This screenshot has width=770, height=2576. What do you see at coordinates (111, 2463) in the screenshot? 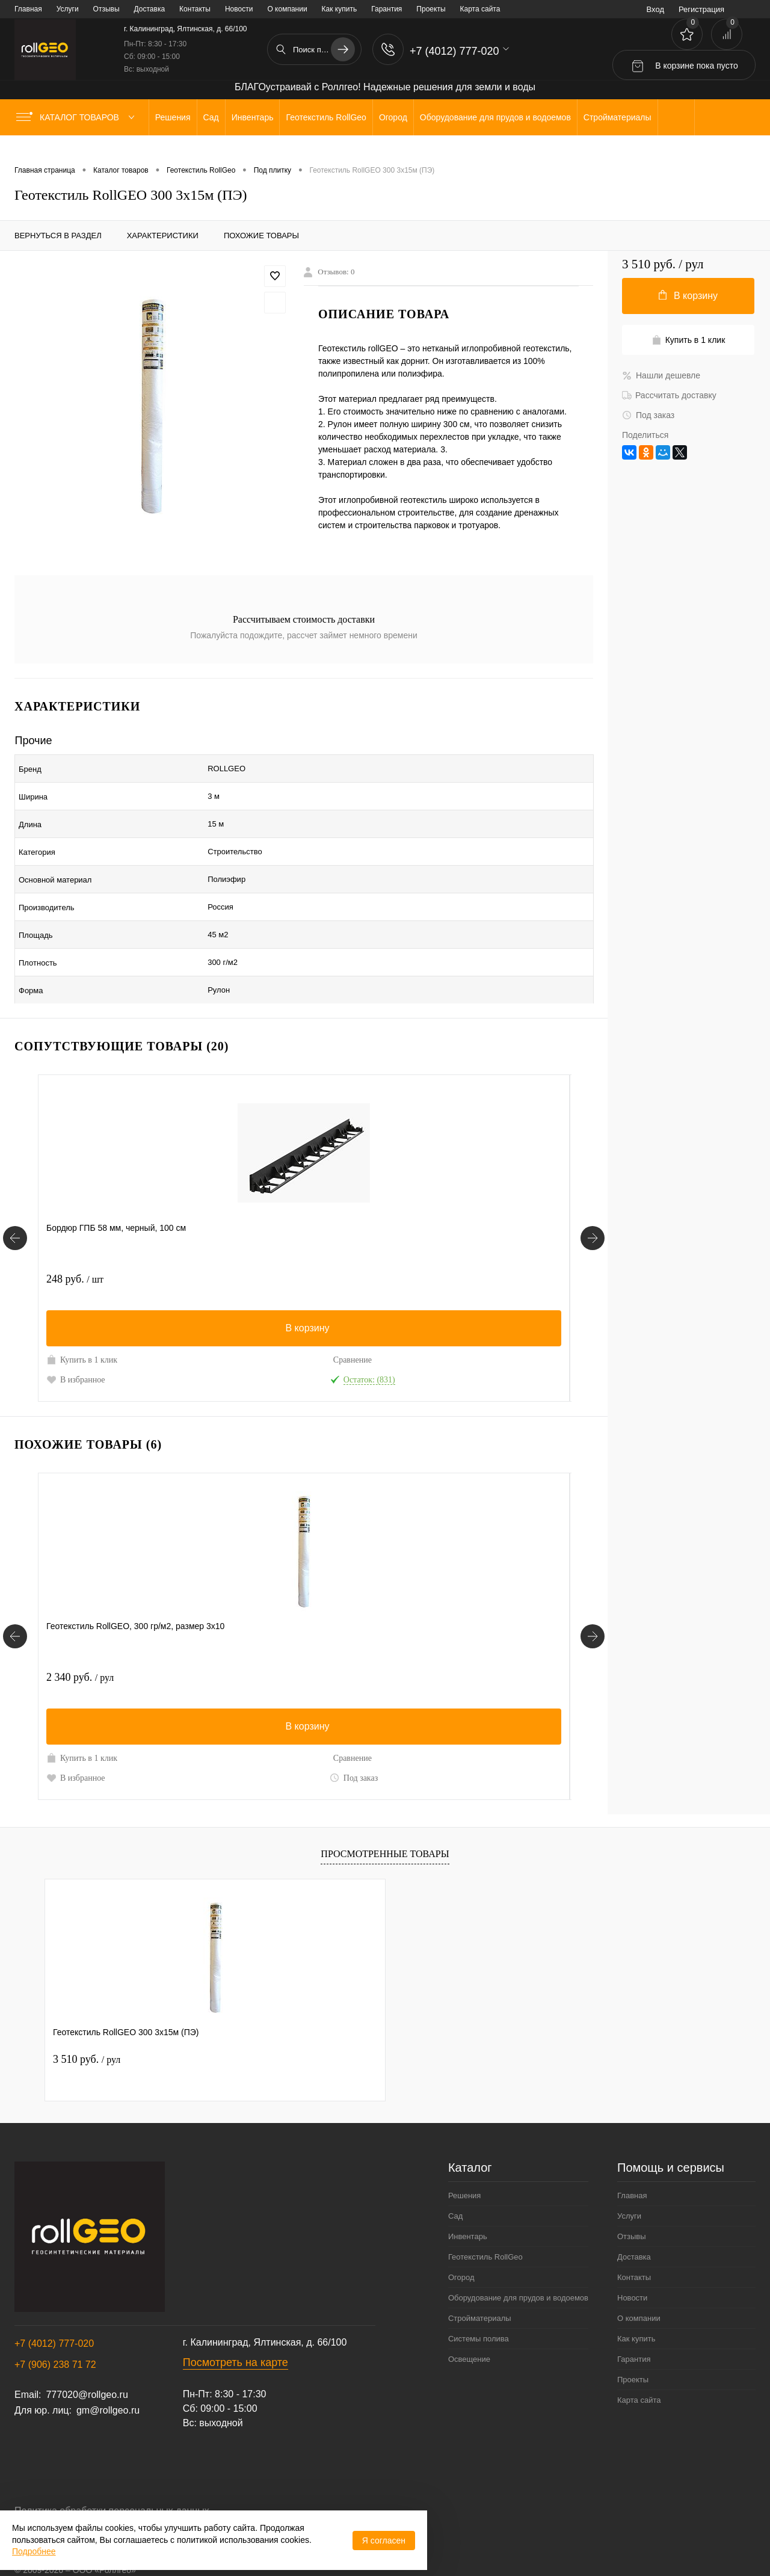
I see `Политика обработки персональных данных` at bounding box center [111, 2463].